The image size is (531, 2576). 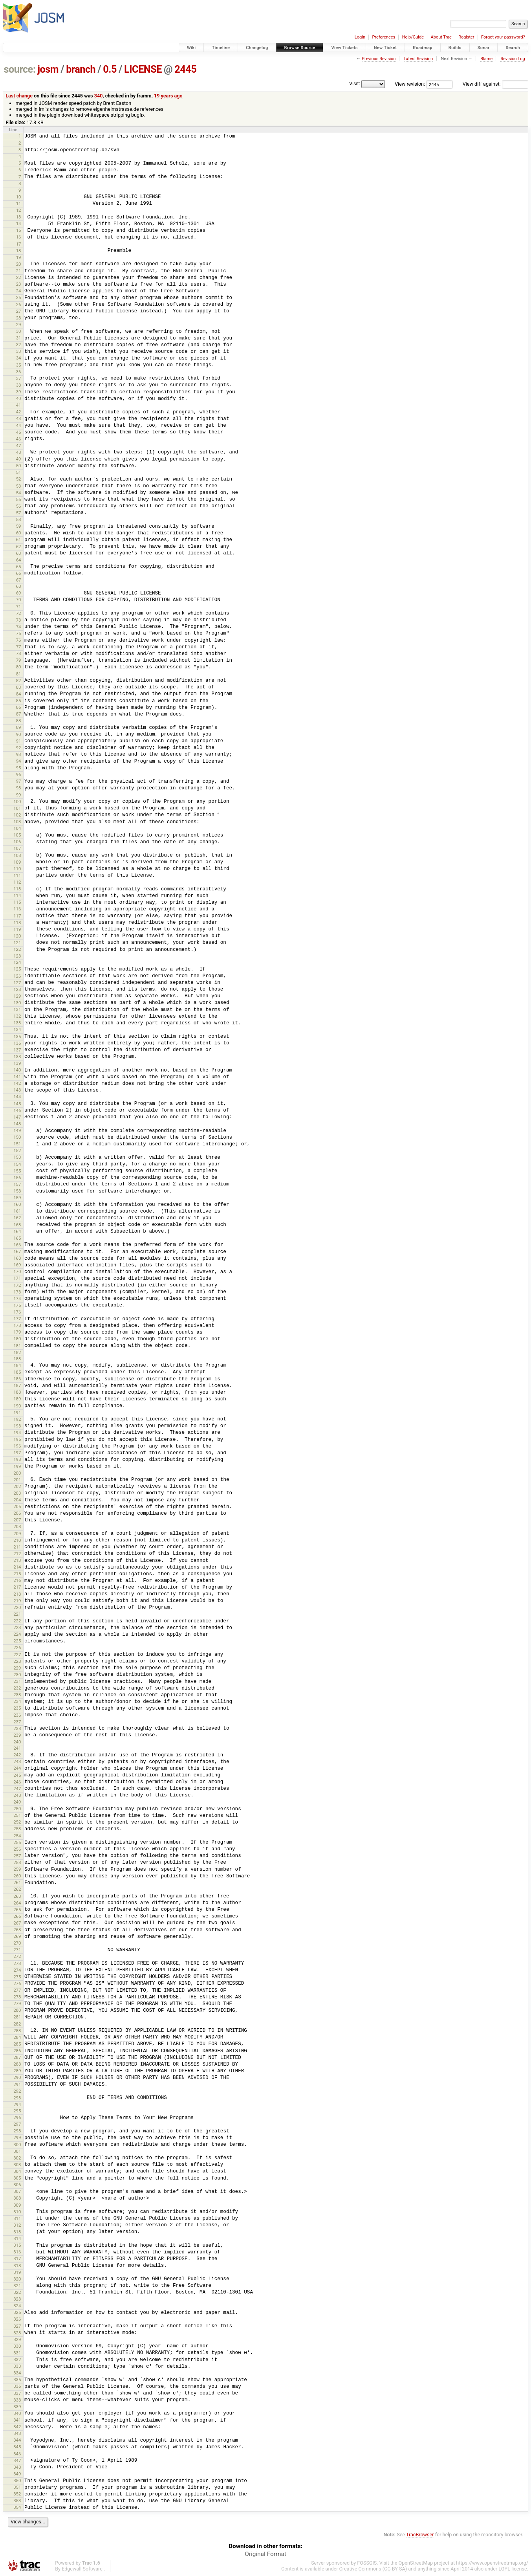 I want to click on 245, so click(x=17, y=1775).